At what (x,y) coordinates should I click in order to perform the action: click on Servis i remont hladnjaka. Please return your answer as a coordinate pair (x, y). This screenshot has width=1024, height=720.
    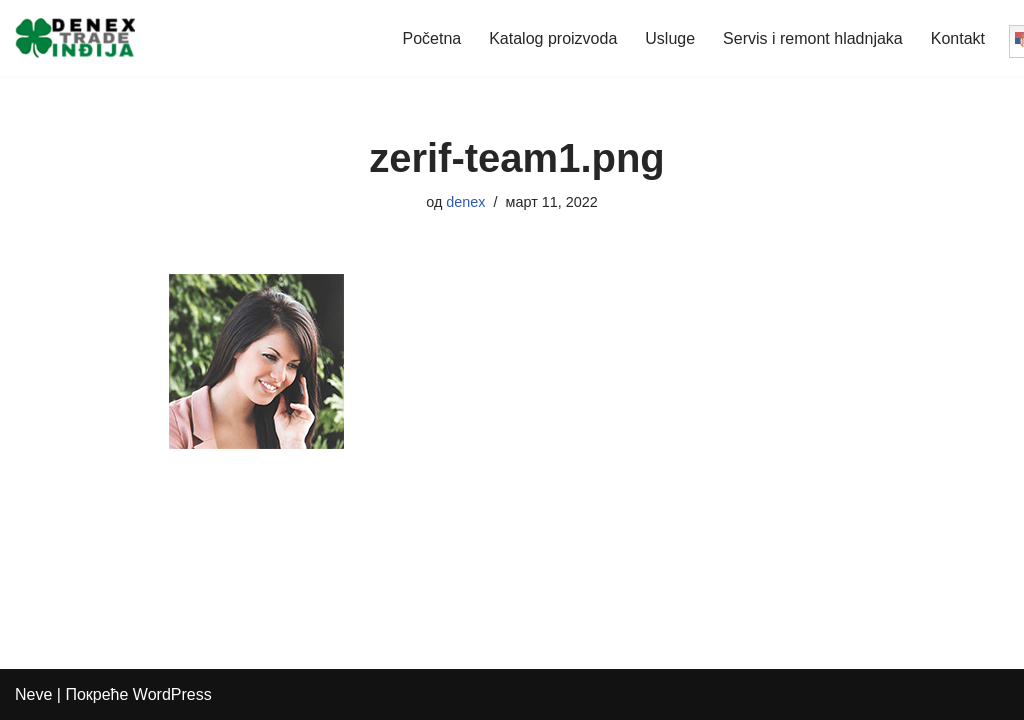
    Looking at the image, I should click on (813, 38).